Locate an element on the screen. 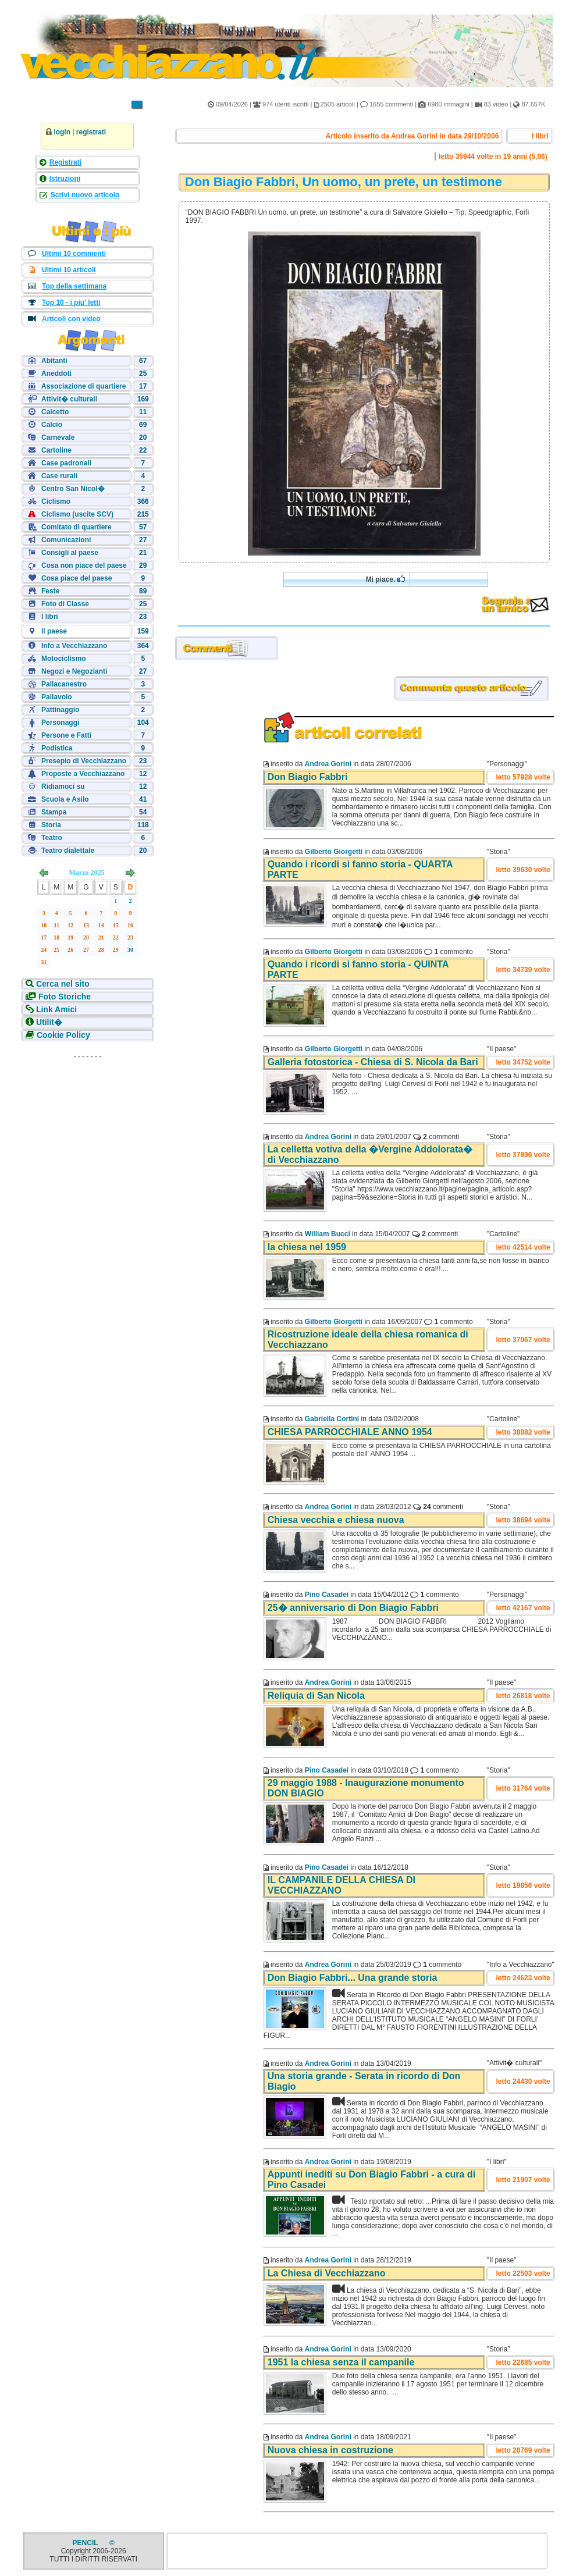 Image resolution: width=562 pixels, height=2576 pixels. Utilit� is located at coordinates (48, 1022).